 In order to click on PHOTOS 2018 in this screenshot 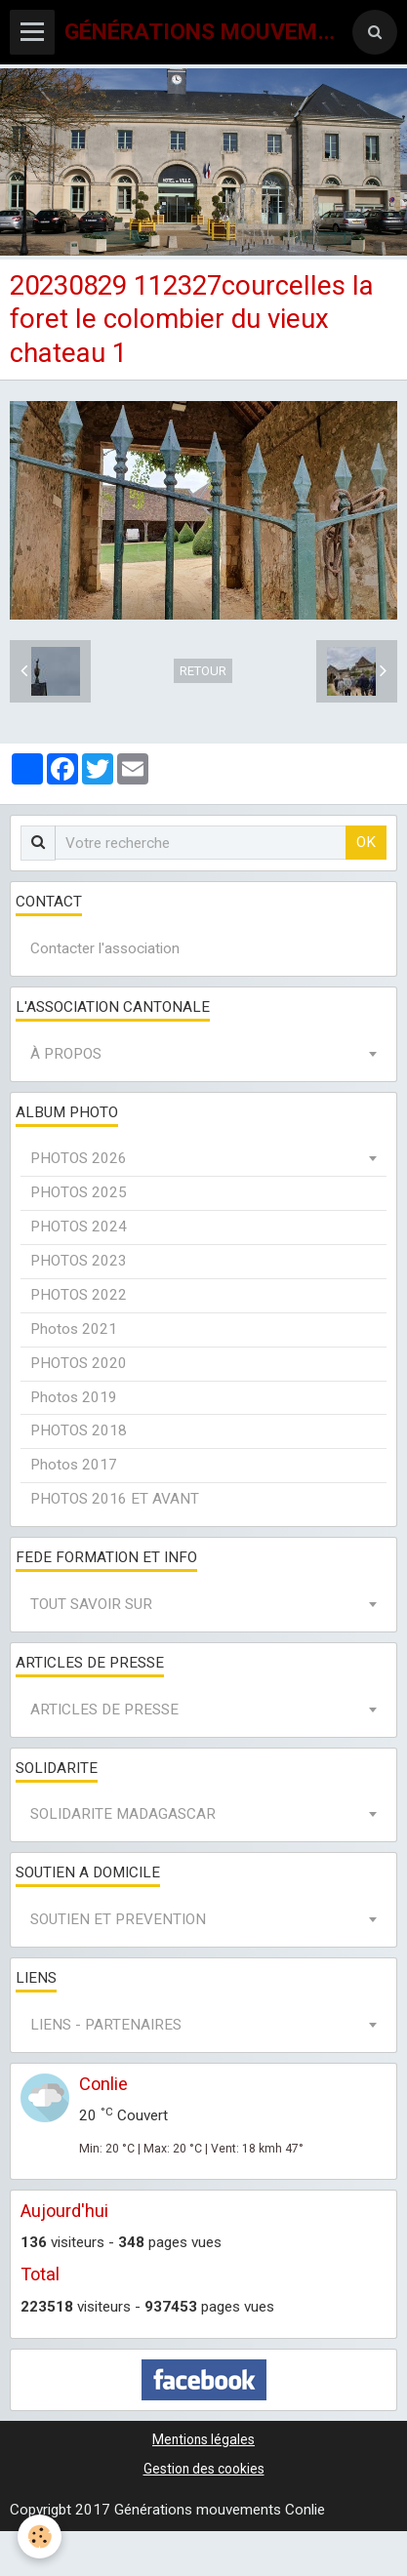, I will do `click(78, 1430)`.